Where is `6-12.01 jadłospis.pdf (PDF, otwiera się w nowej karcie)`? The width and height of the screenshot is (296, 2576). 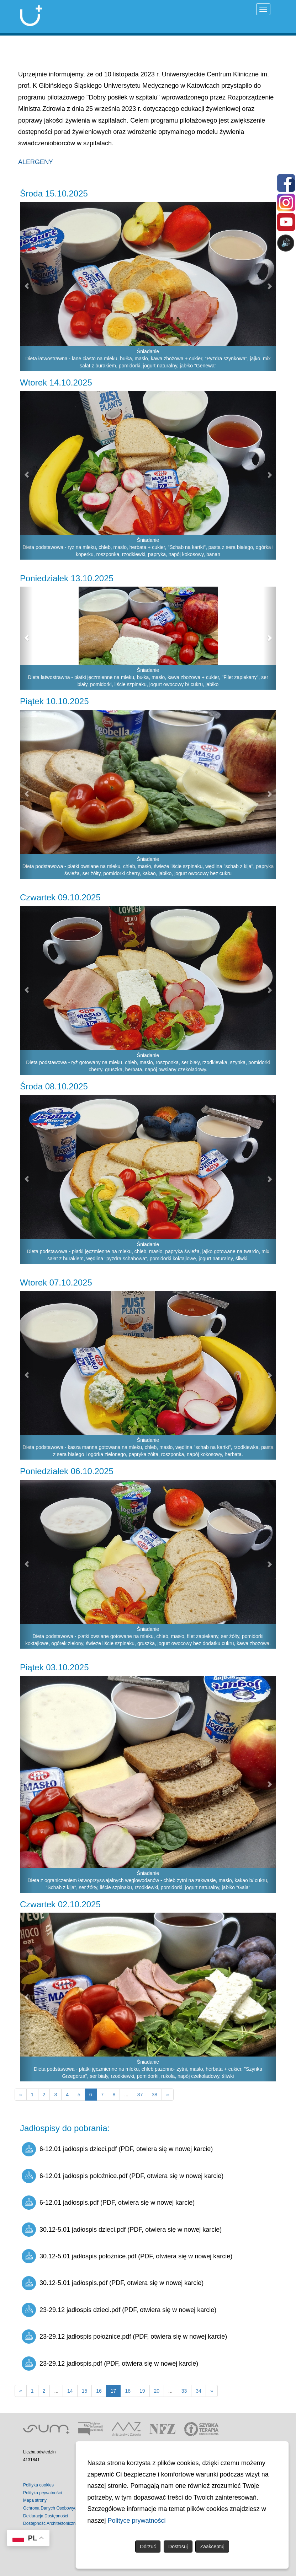
6-12.01 jadłospis.pdf (PDF, otwiera się w nowej karcie) is located at coordinates (108, 2202).